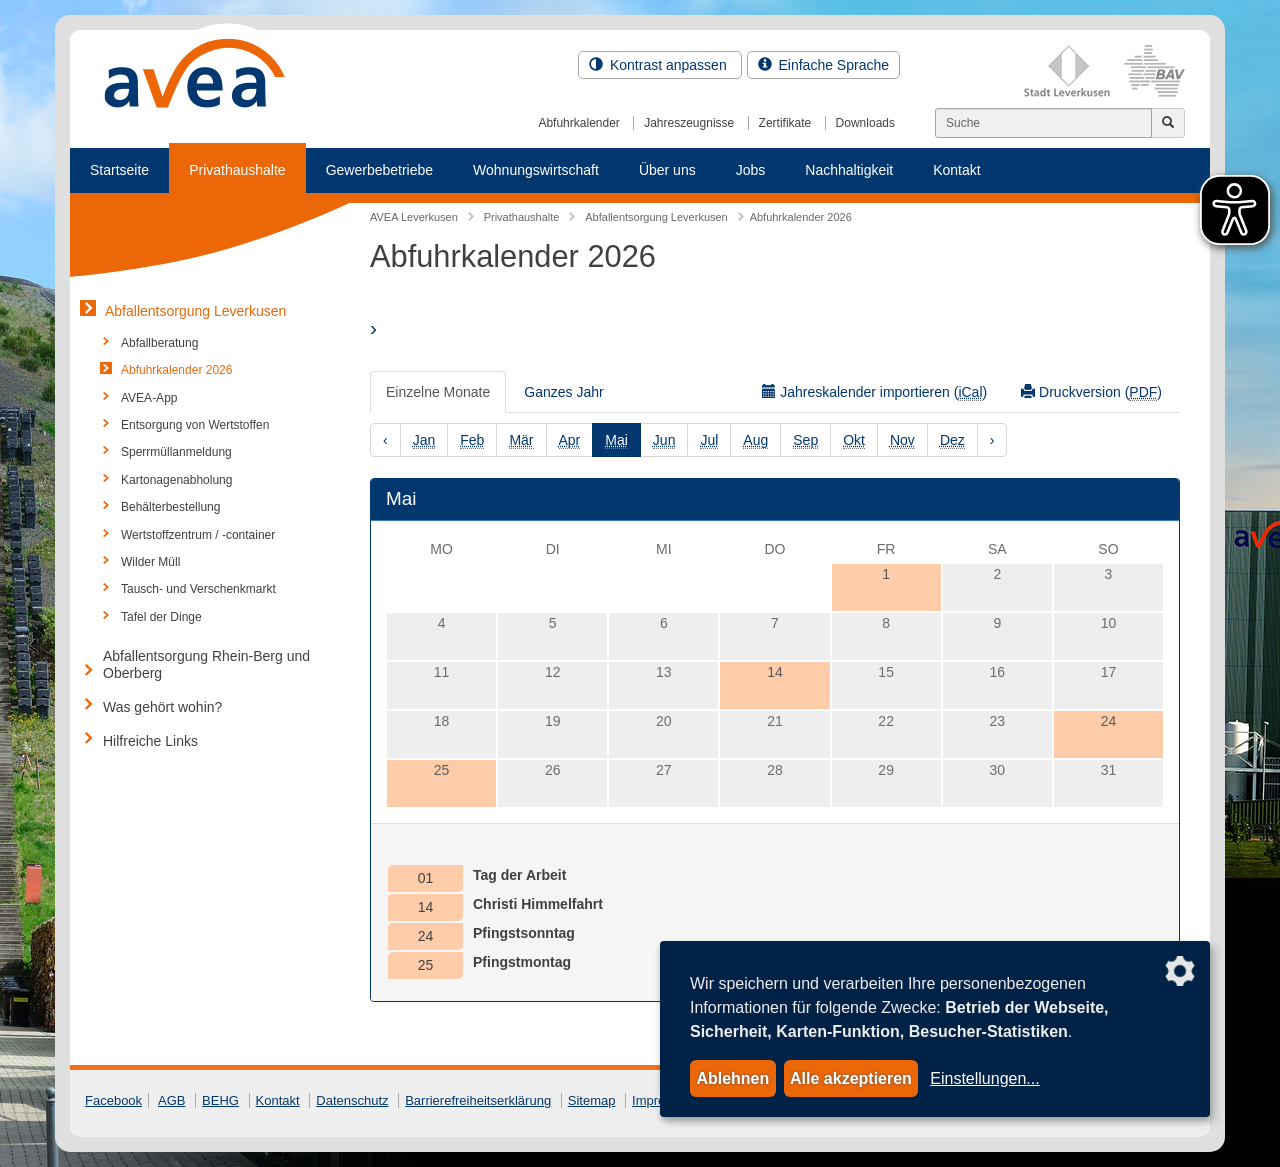  What do you see at coordinates (159, 343) in the screenshot?
I see `Abfallberatung` at bounding box center [159, 343].